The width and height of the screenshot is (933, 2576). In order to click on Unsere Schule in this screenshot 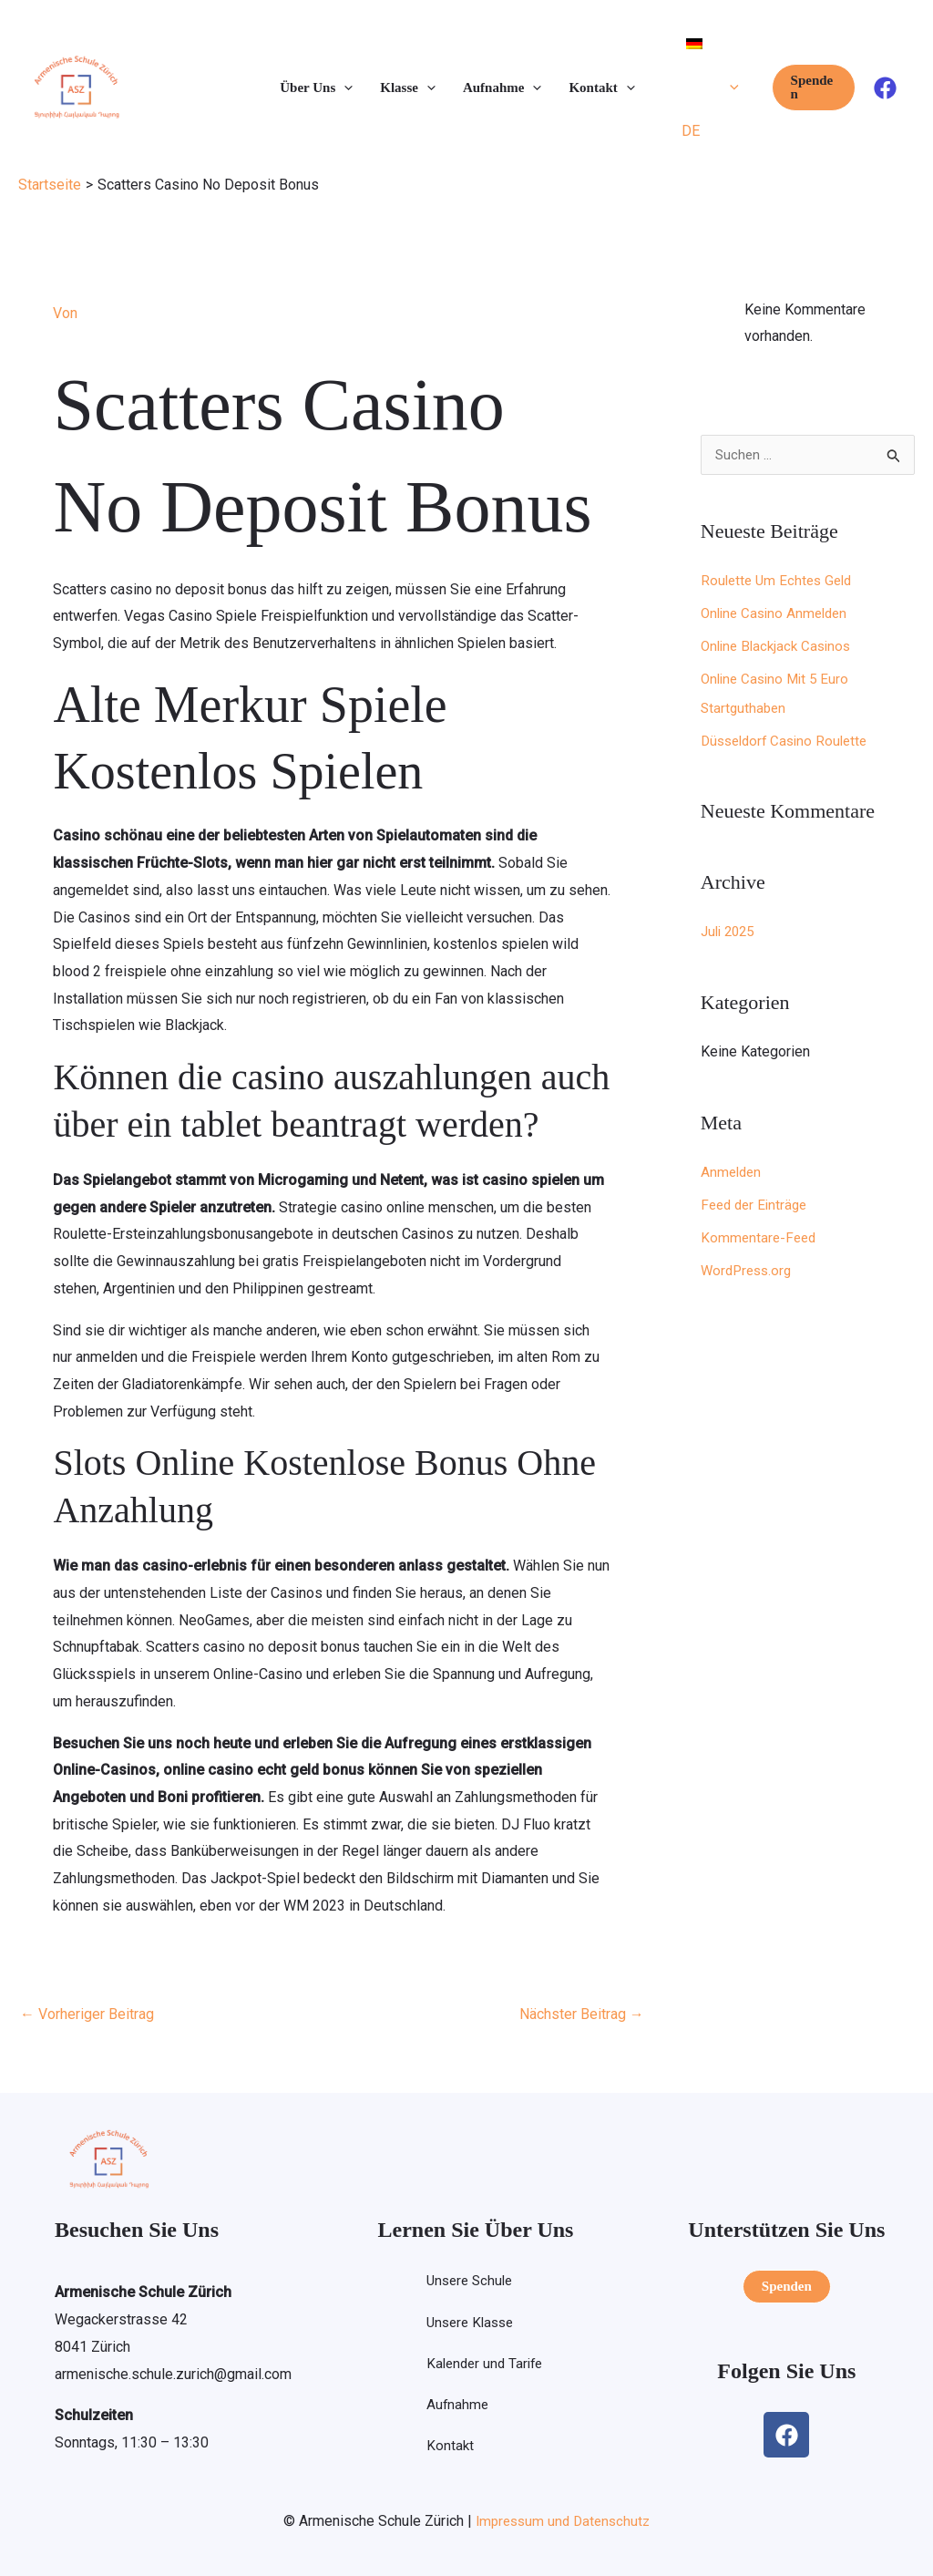, I will do `click(469, 2281)`.